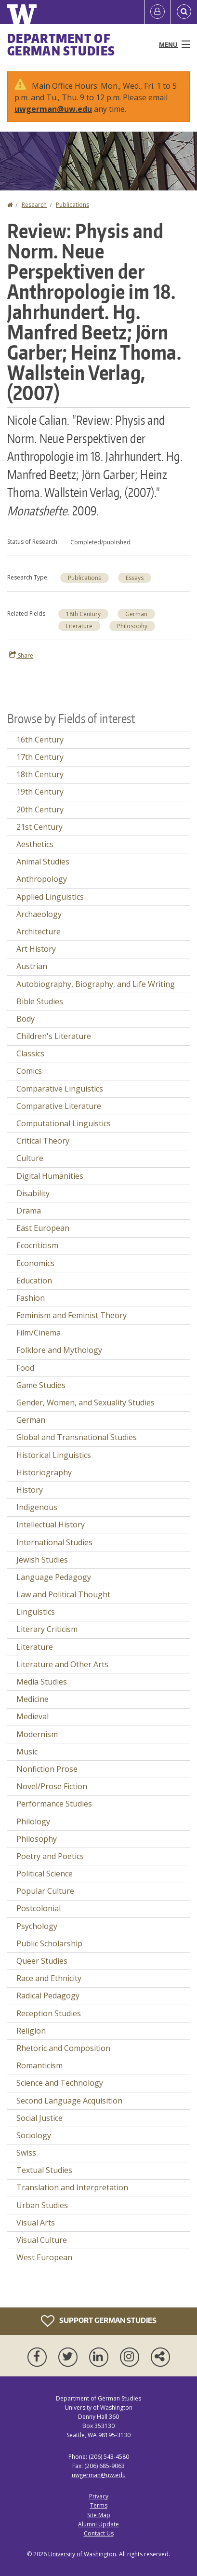 This screenshot has height=2576, width=197. What do you see at coordinates (63, 2048) in the screenshot?
I see `Rhetoric and Composition` at bounding box center [63, 2048].